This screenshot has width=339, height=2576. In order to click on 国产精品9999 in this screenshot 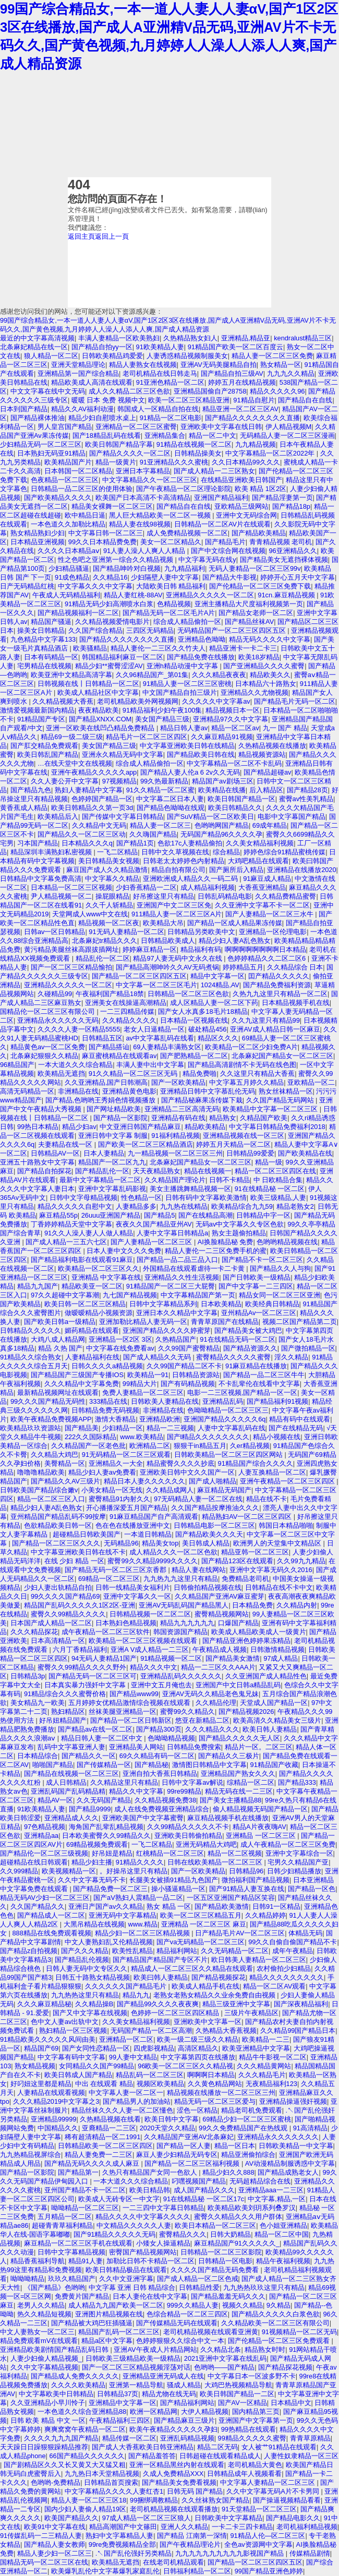, I will do `click(90, 1809)`.